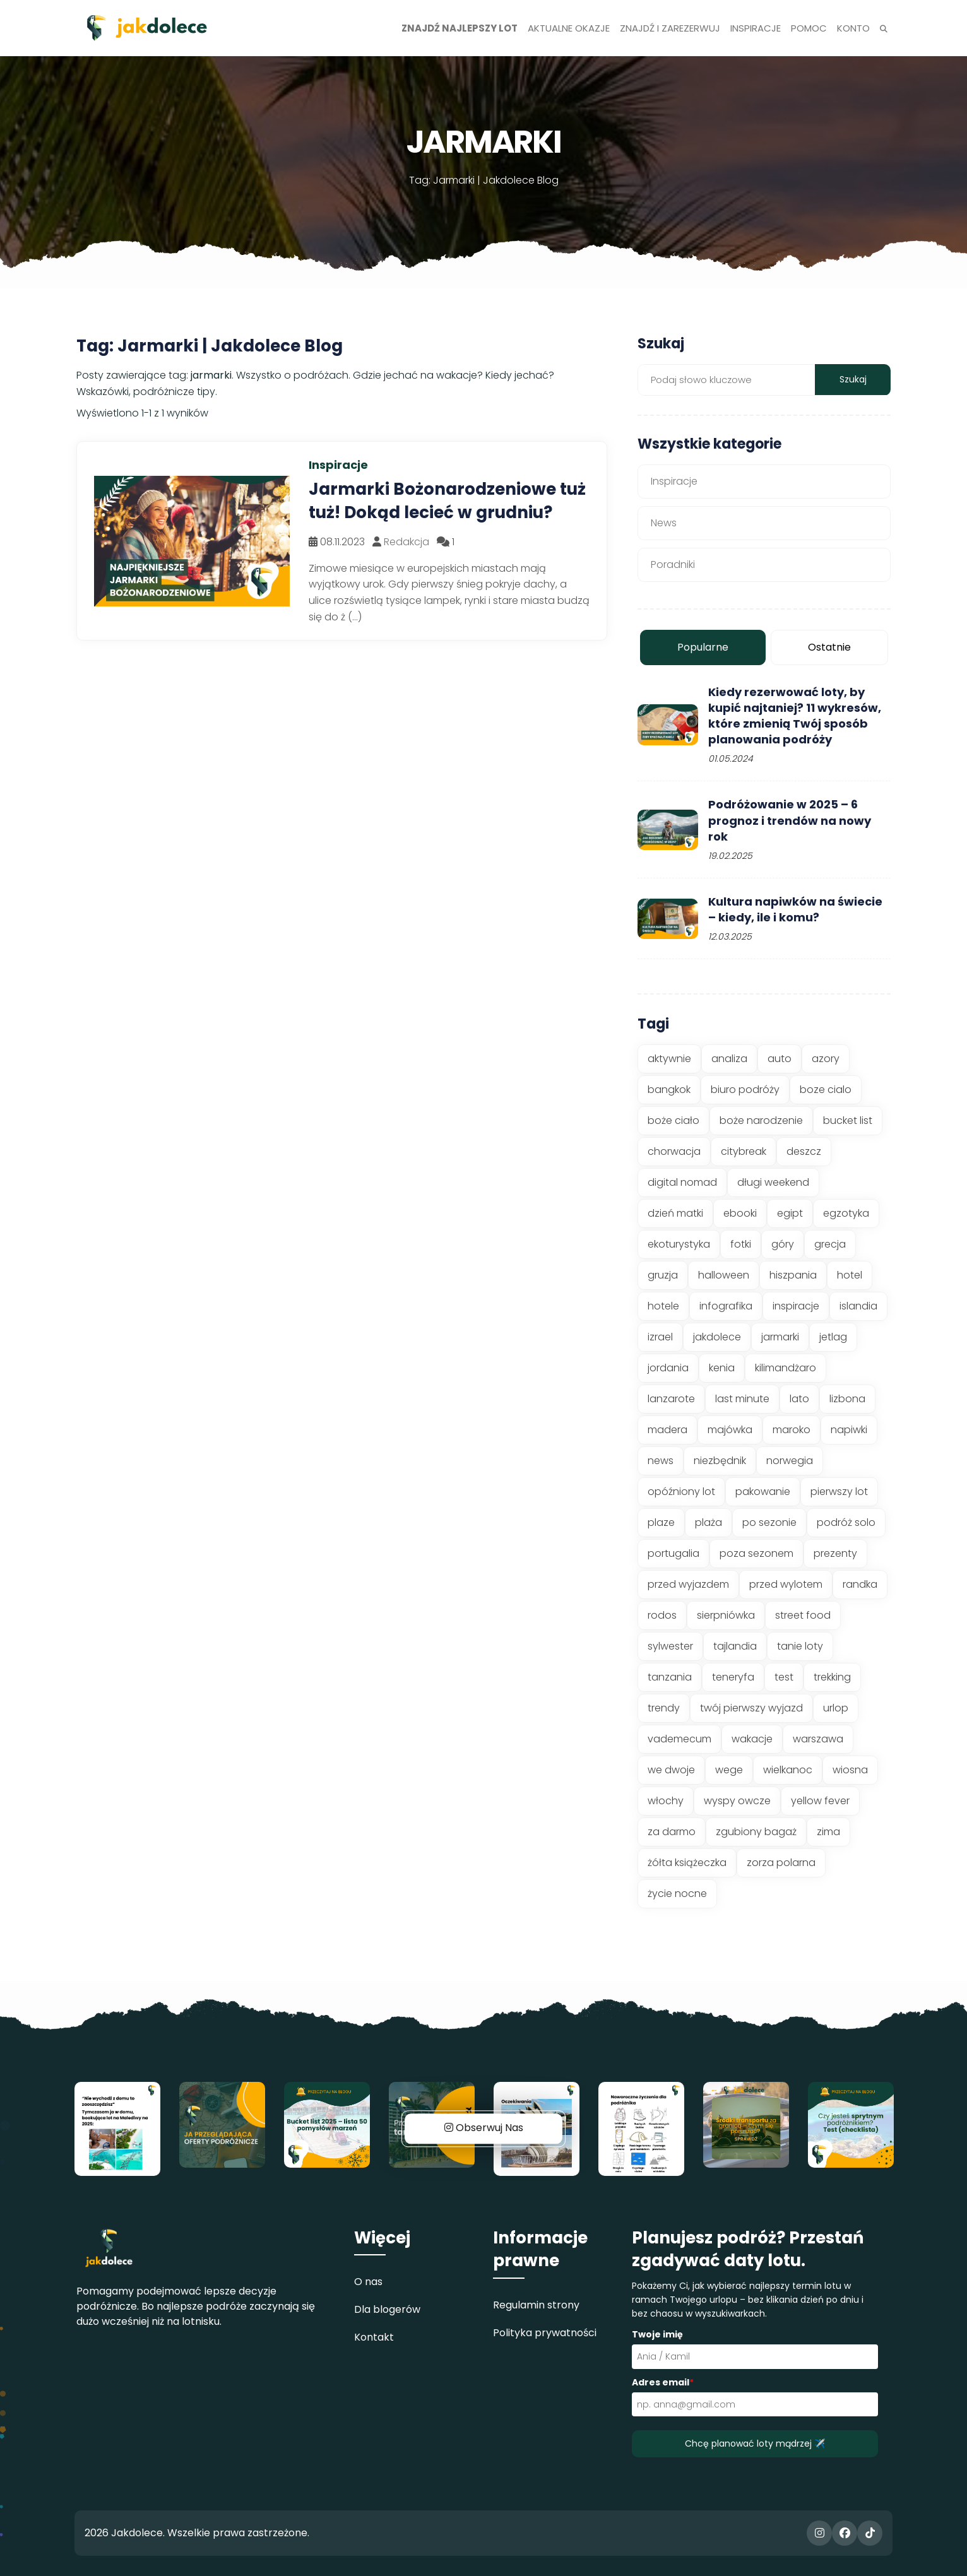  Describe the element at coordinates (447, 500) in the screenshot. I see `Jarmarki Bożonarodzeniowe tuż tuż! Dokąd lecieć w grudniu?` at that location.